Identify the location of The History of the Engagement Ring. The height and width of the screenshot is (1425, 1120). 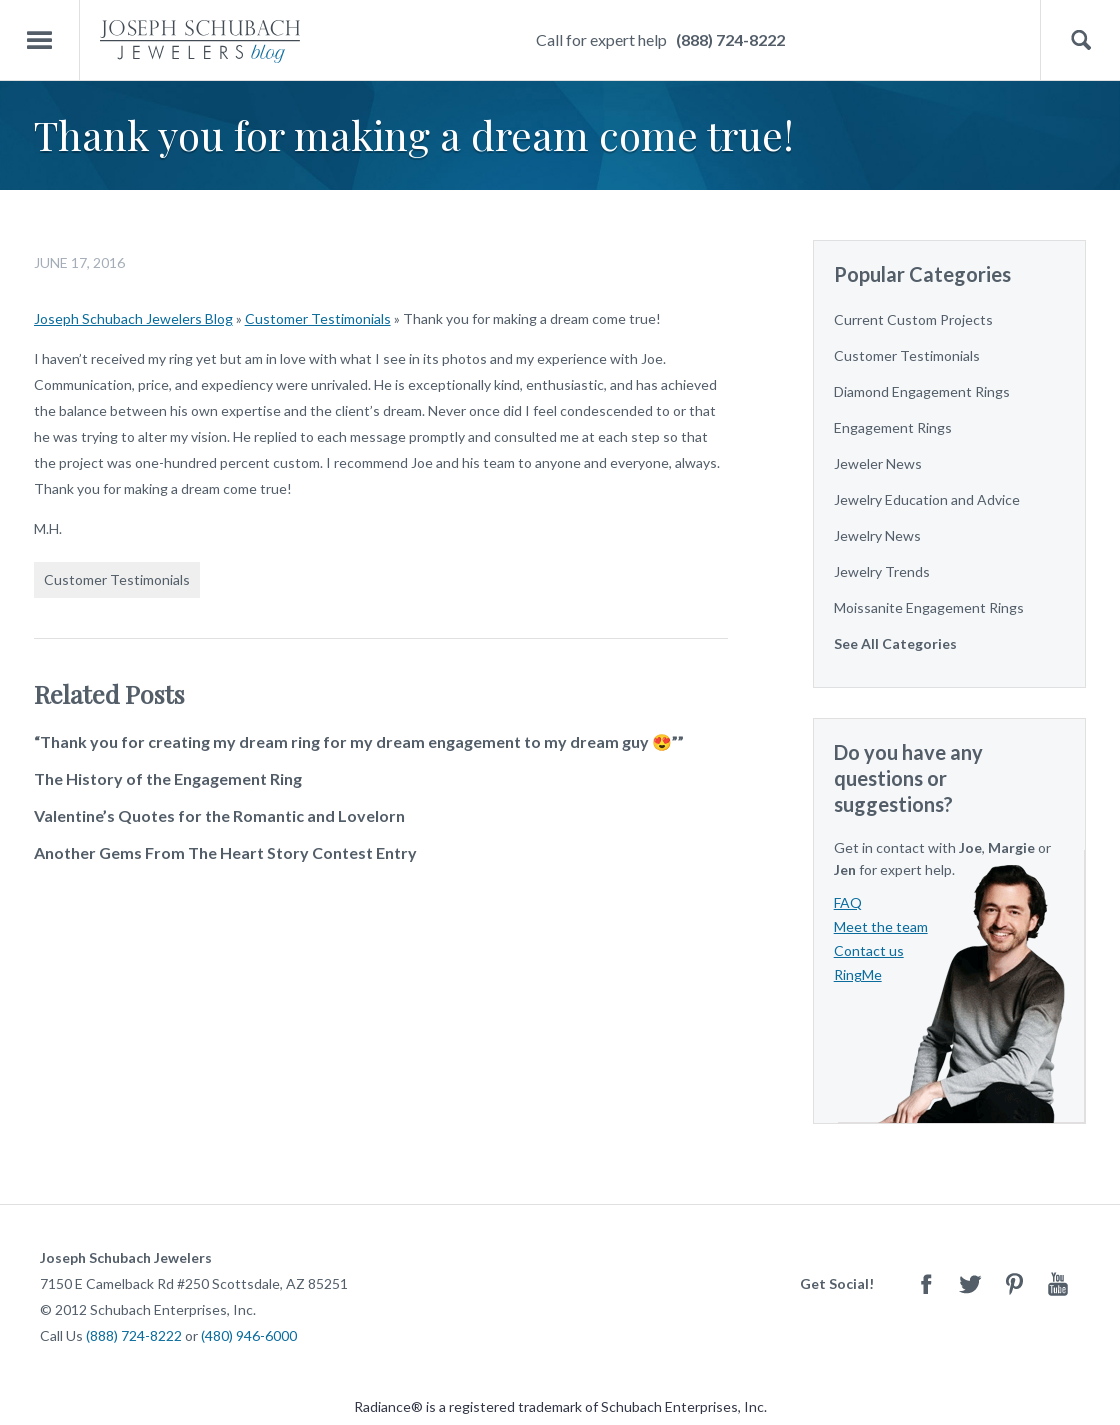
(168, 778).